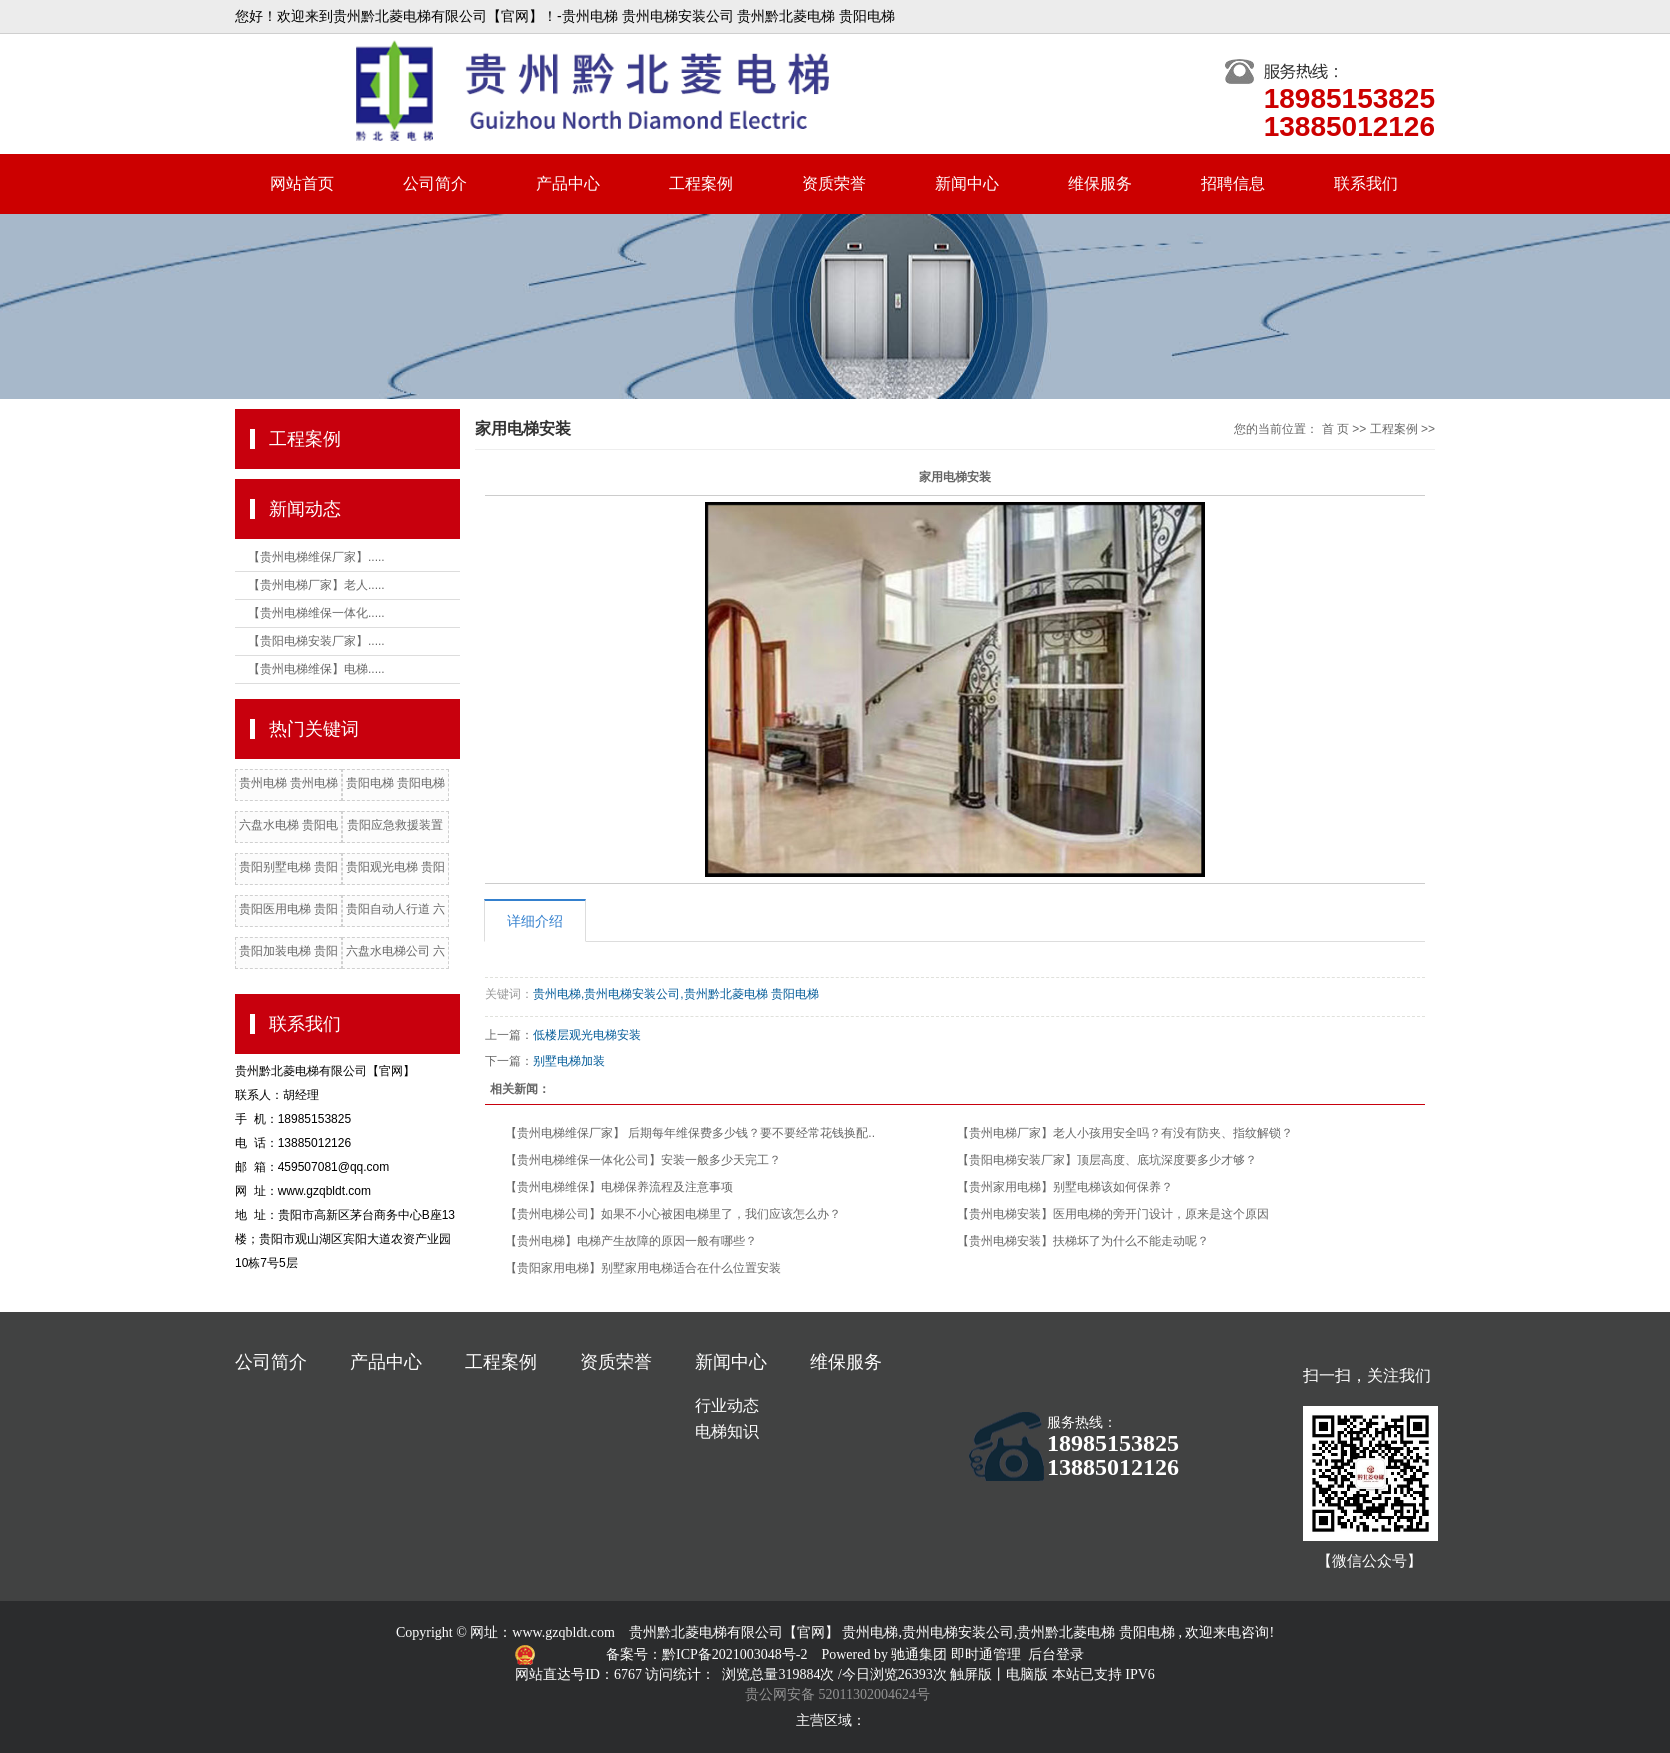  I want to click on 网站首页, so click(302, 183).